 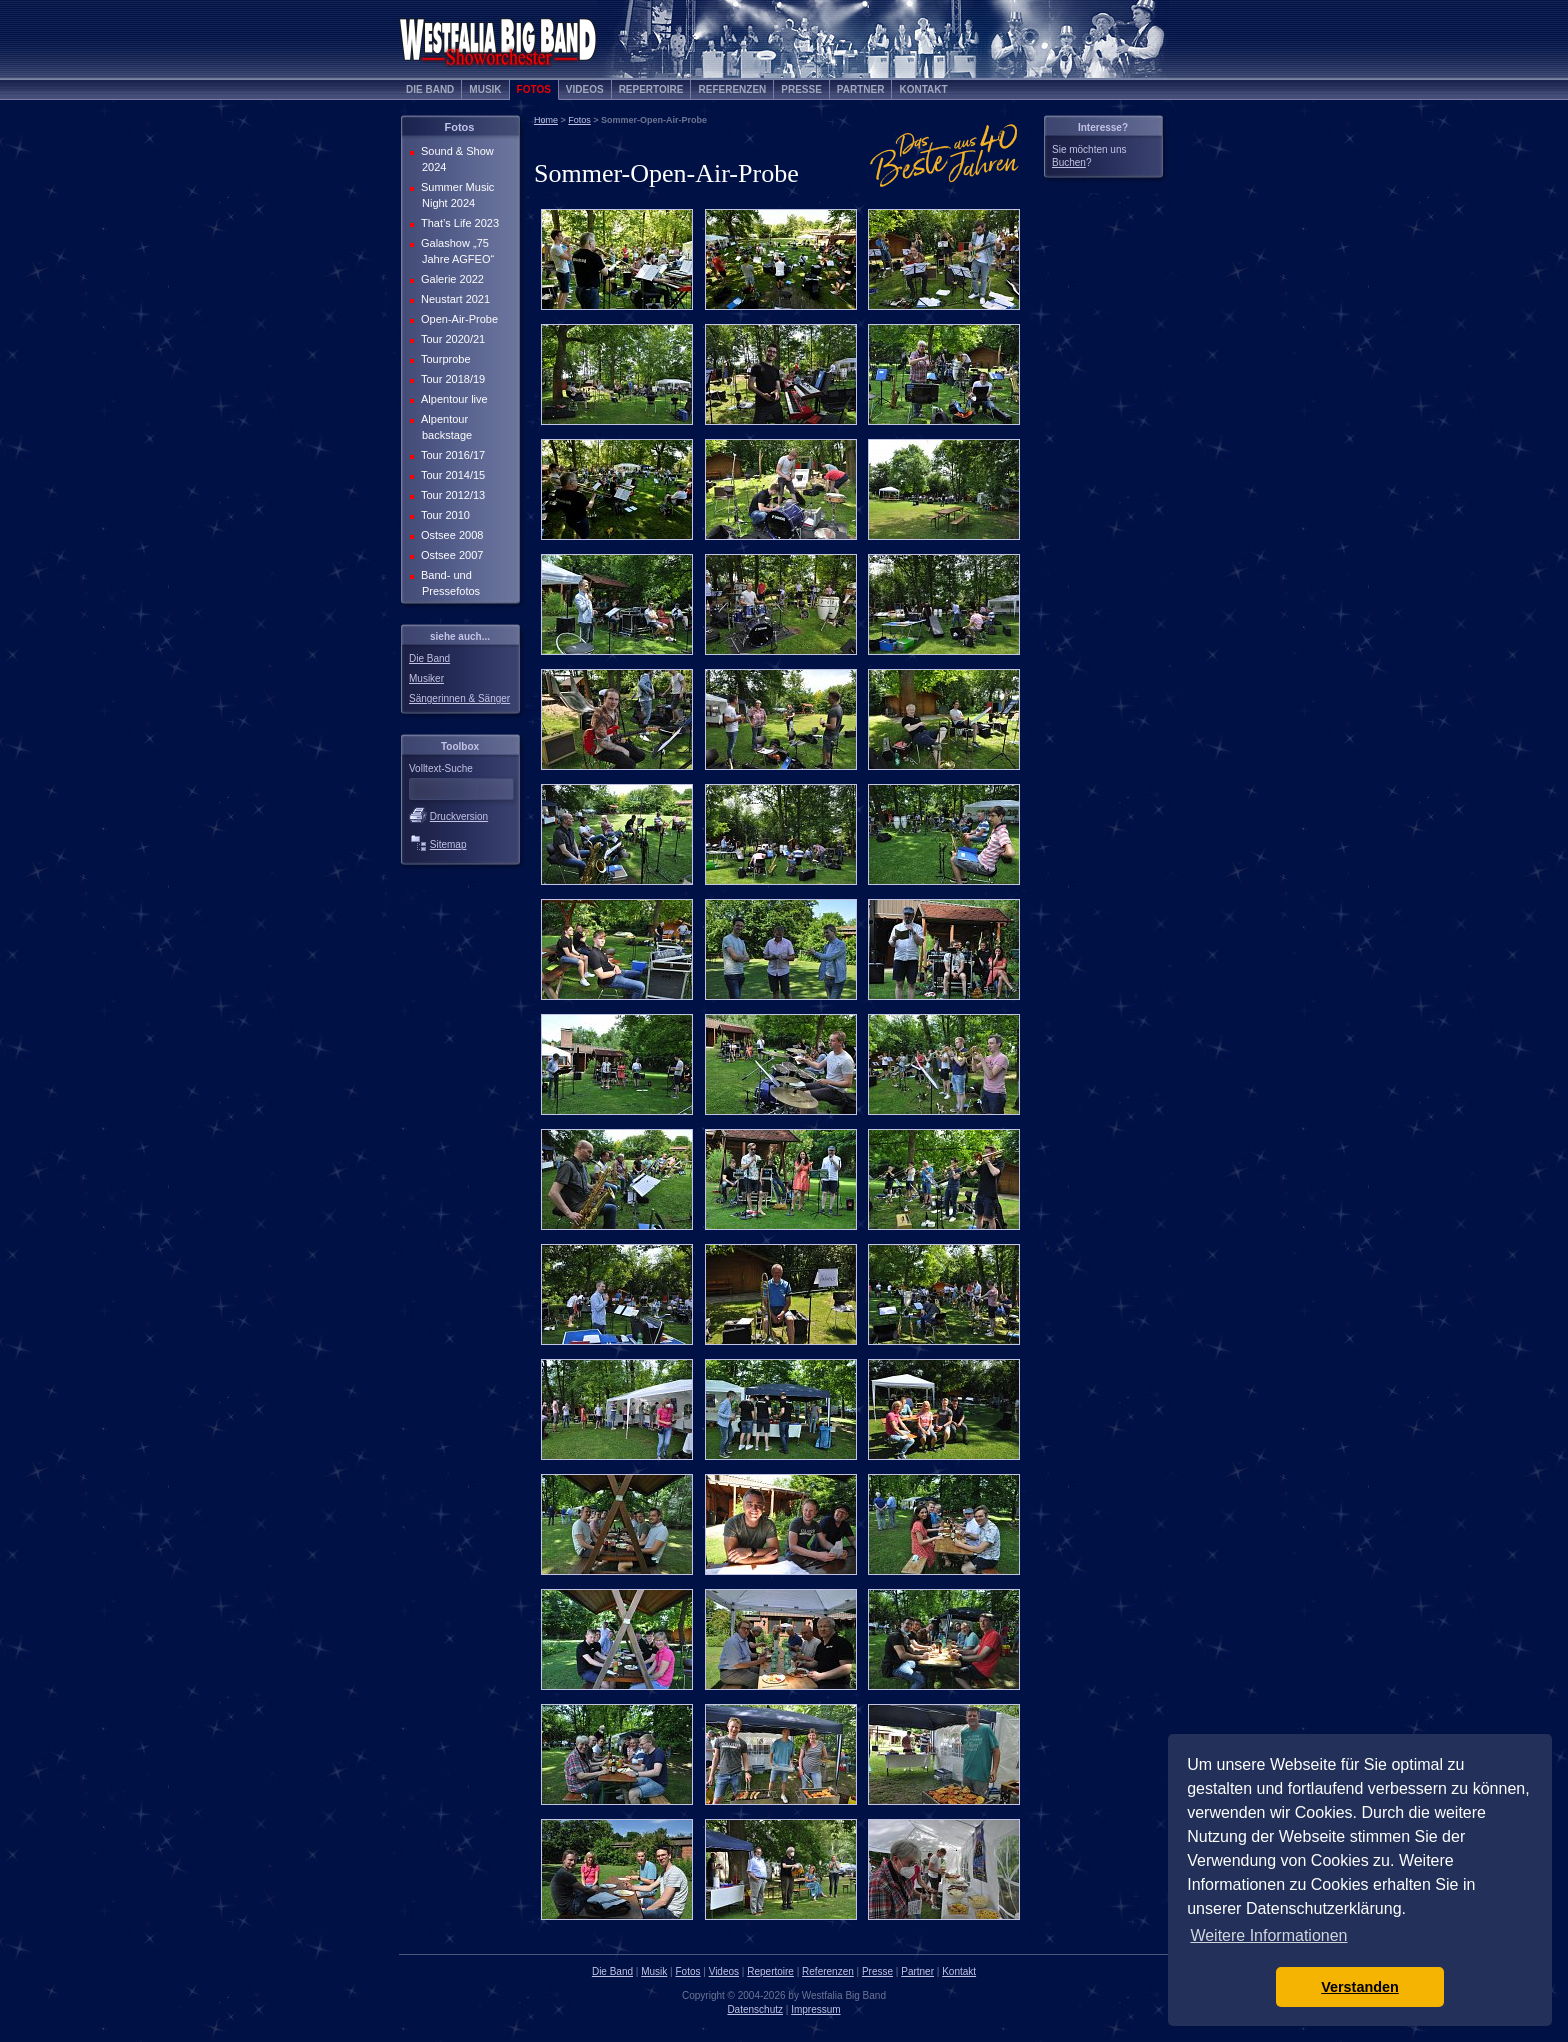 What do you see at coordinates (450, 555) in the screenshot?
I see `Ostsee 2007` at bounding box center [450, 555].